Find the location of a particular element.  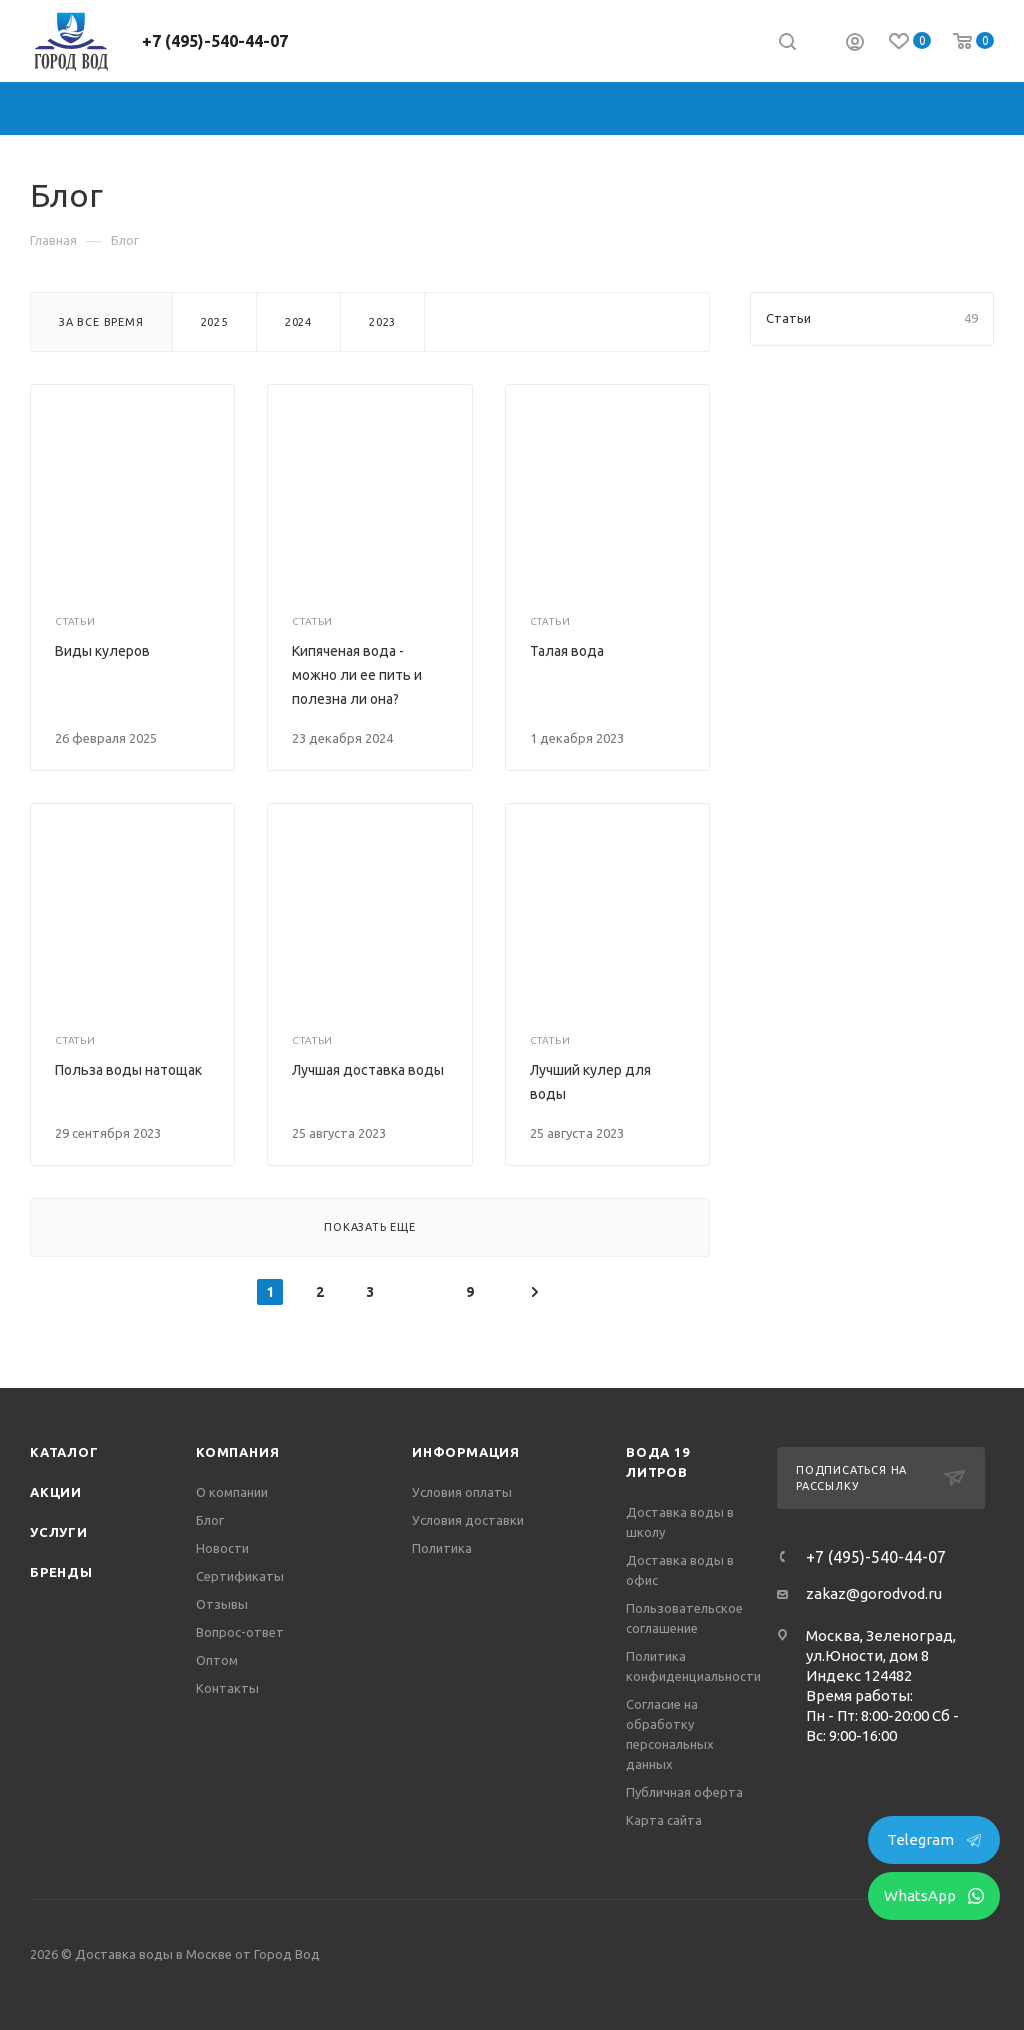

Политика is located at coordinates (442, 1548).